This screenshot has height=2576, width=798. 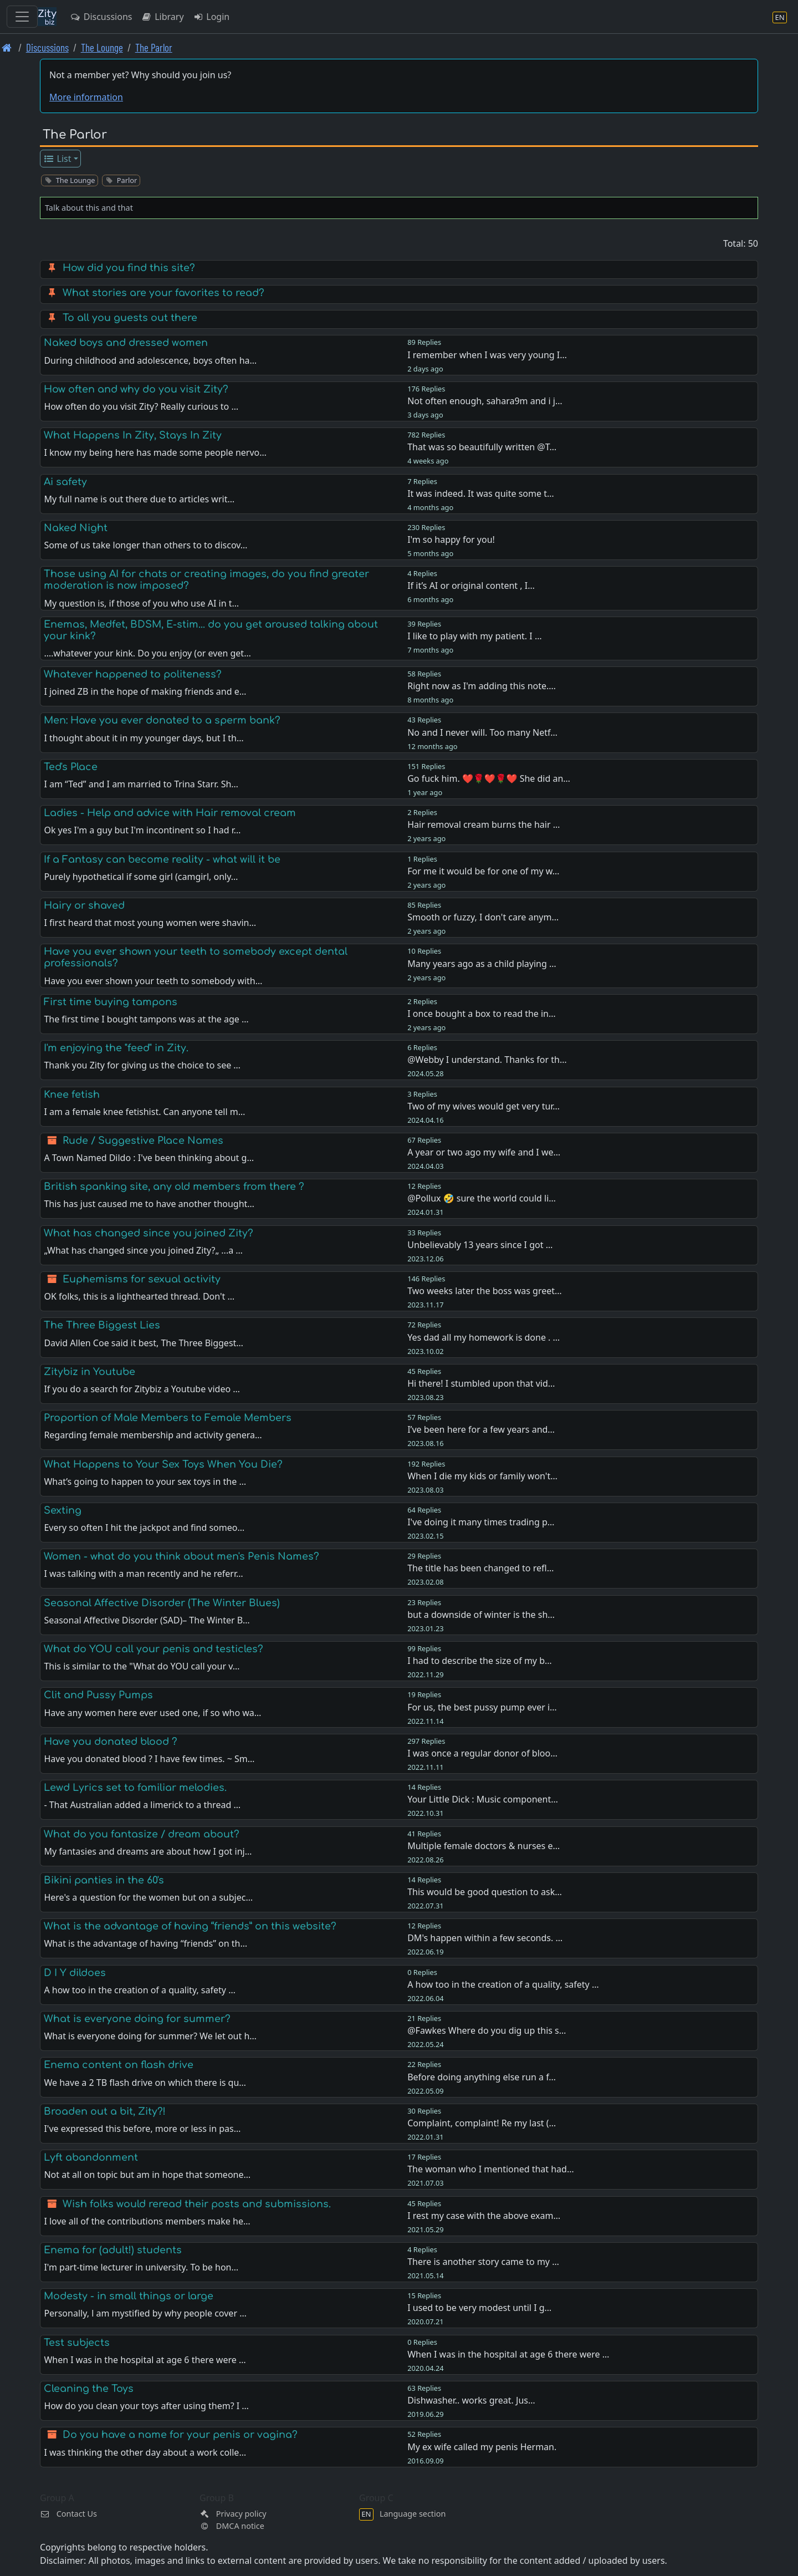 I want to click on First time buying tampons, so click(x=110, y=1001).